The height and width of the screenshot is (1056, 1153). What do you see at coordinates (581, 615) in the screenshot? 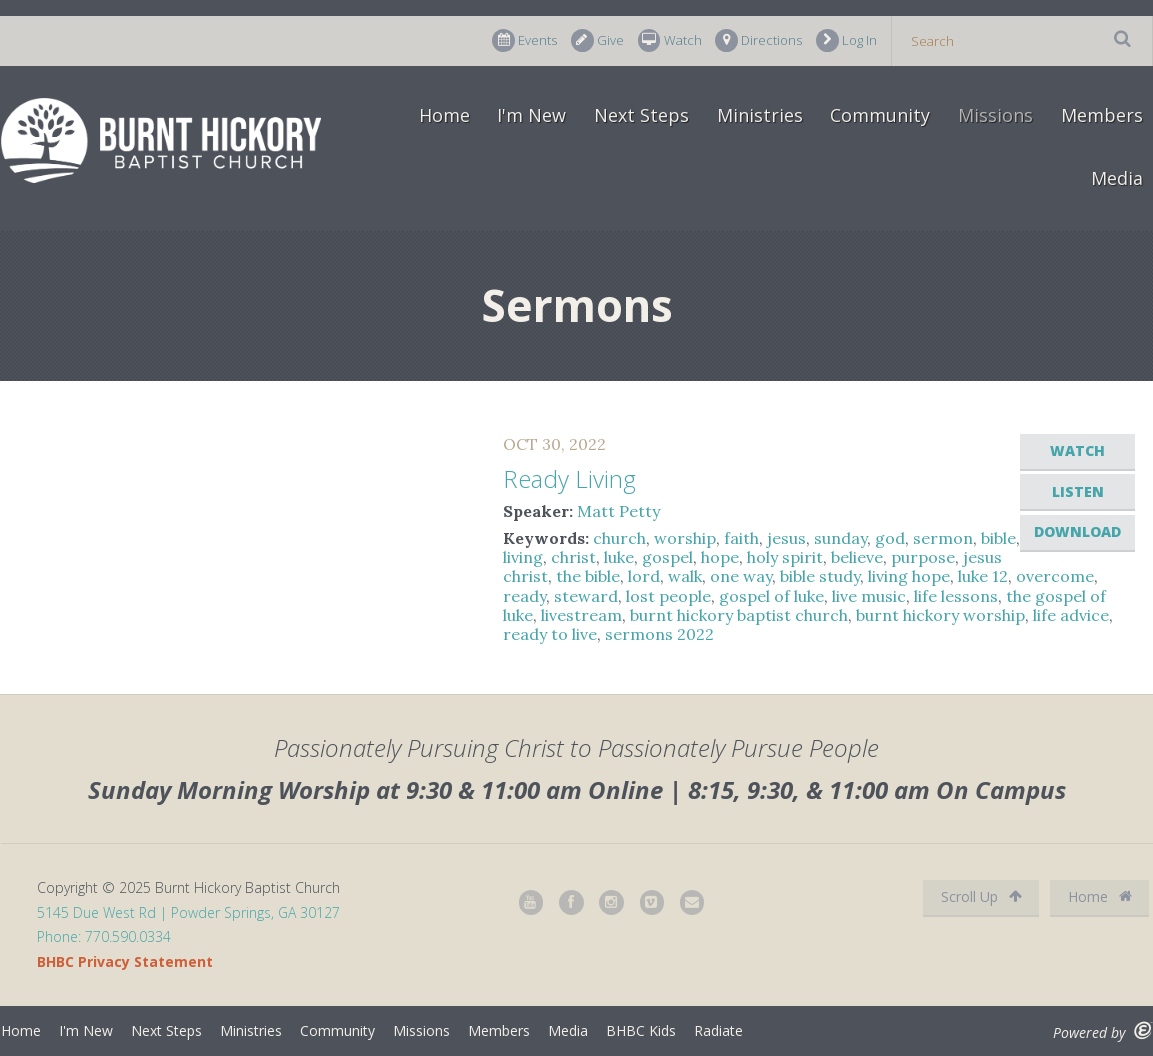
I see `livestream` at bounding box center [581, 615].